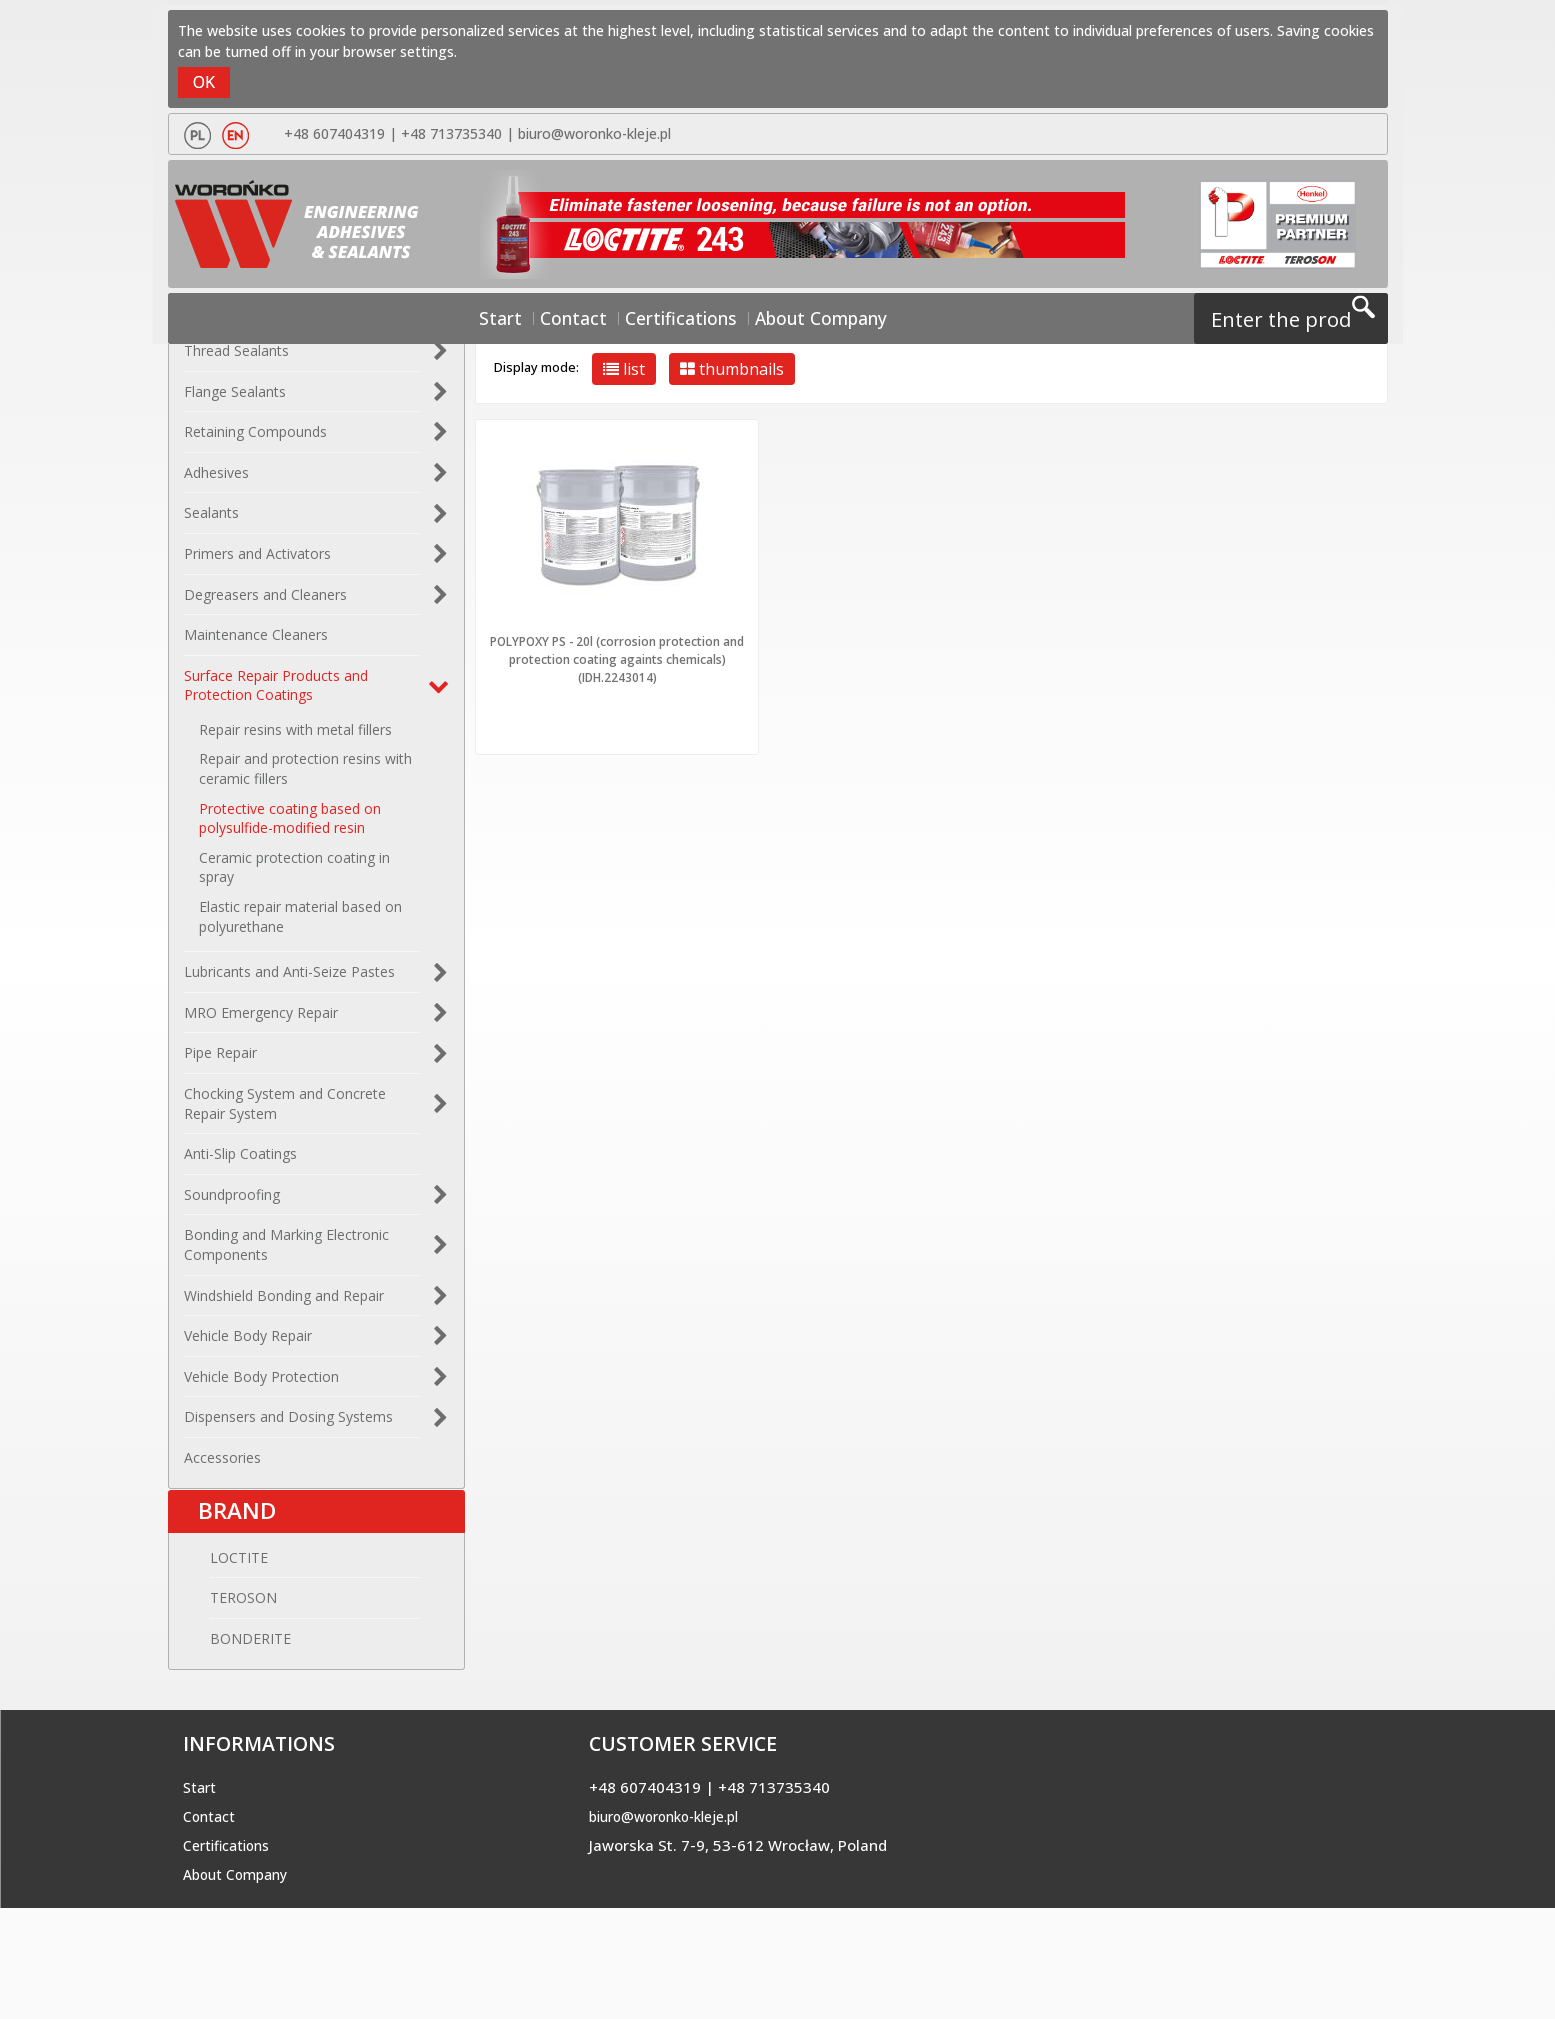 The image size is (1555, 2019). I want to click on Retaining Compounds, so click(255, 443).